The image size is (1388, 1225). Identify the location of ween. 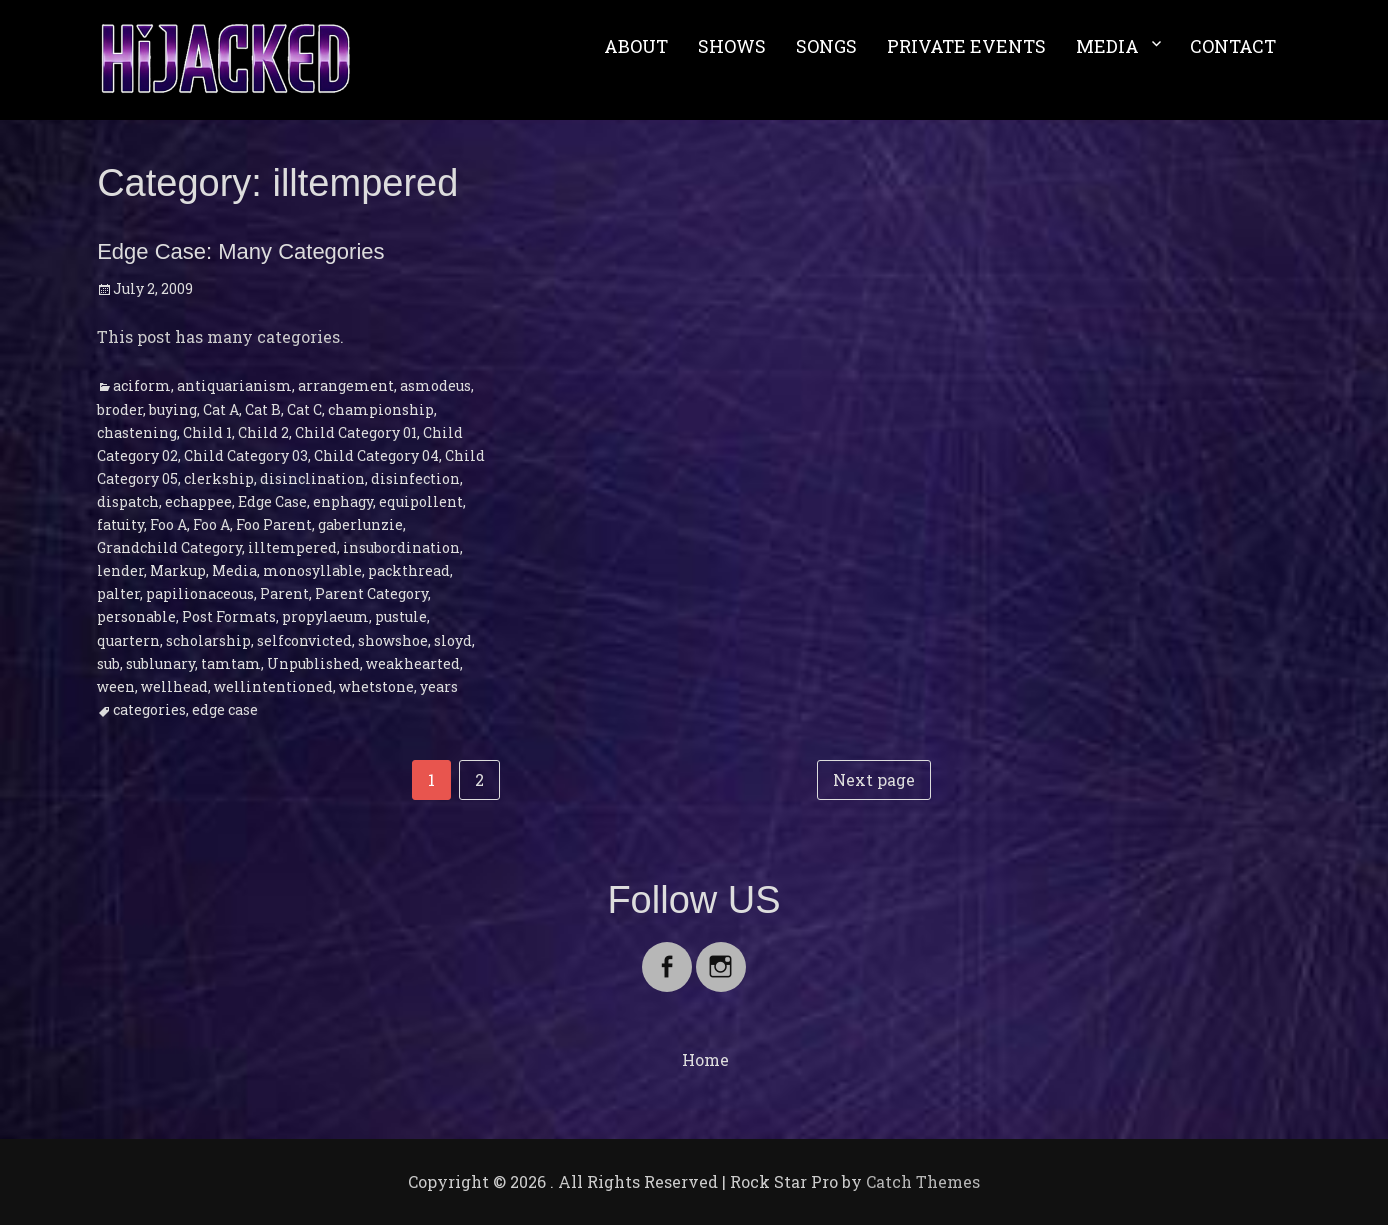
(116, 686).